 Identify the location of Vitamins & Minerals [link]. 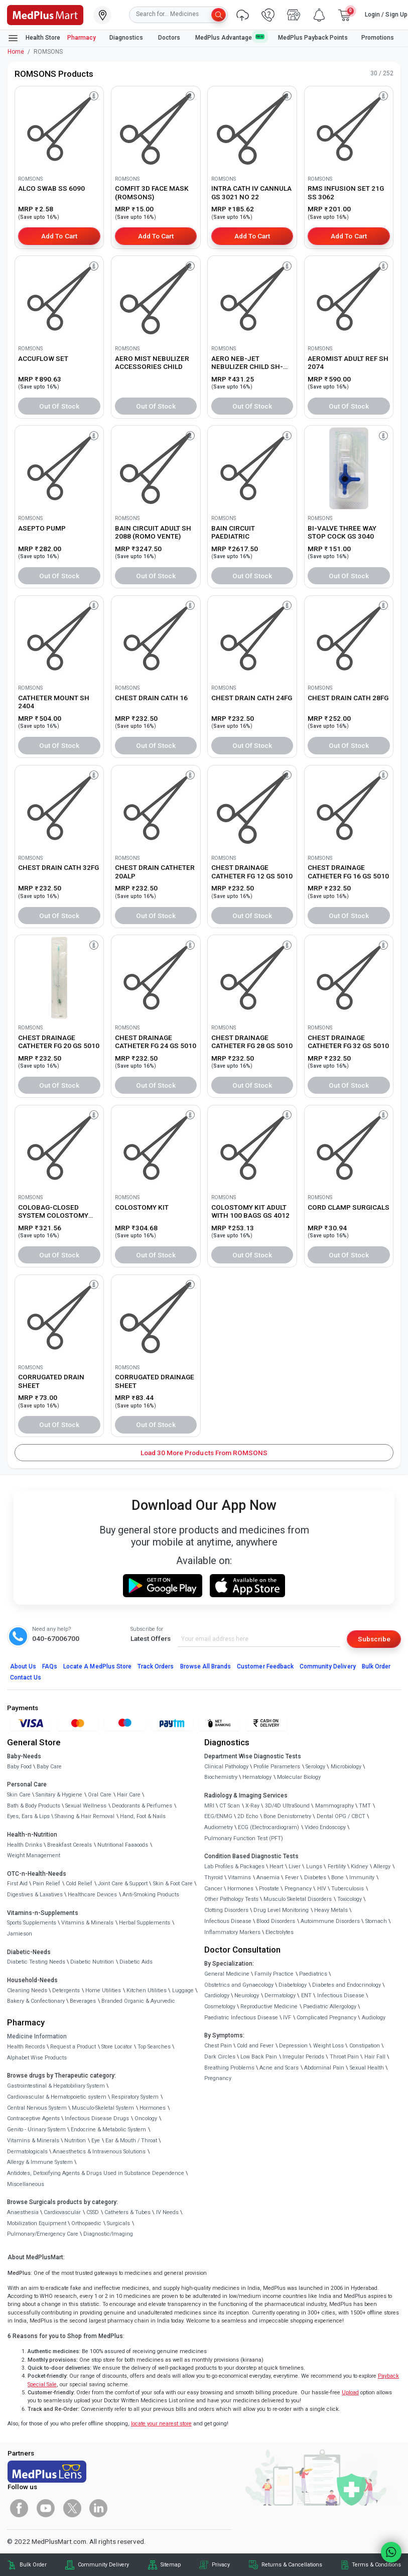
(87, 1922).